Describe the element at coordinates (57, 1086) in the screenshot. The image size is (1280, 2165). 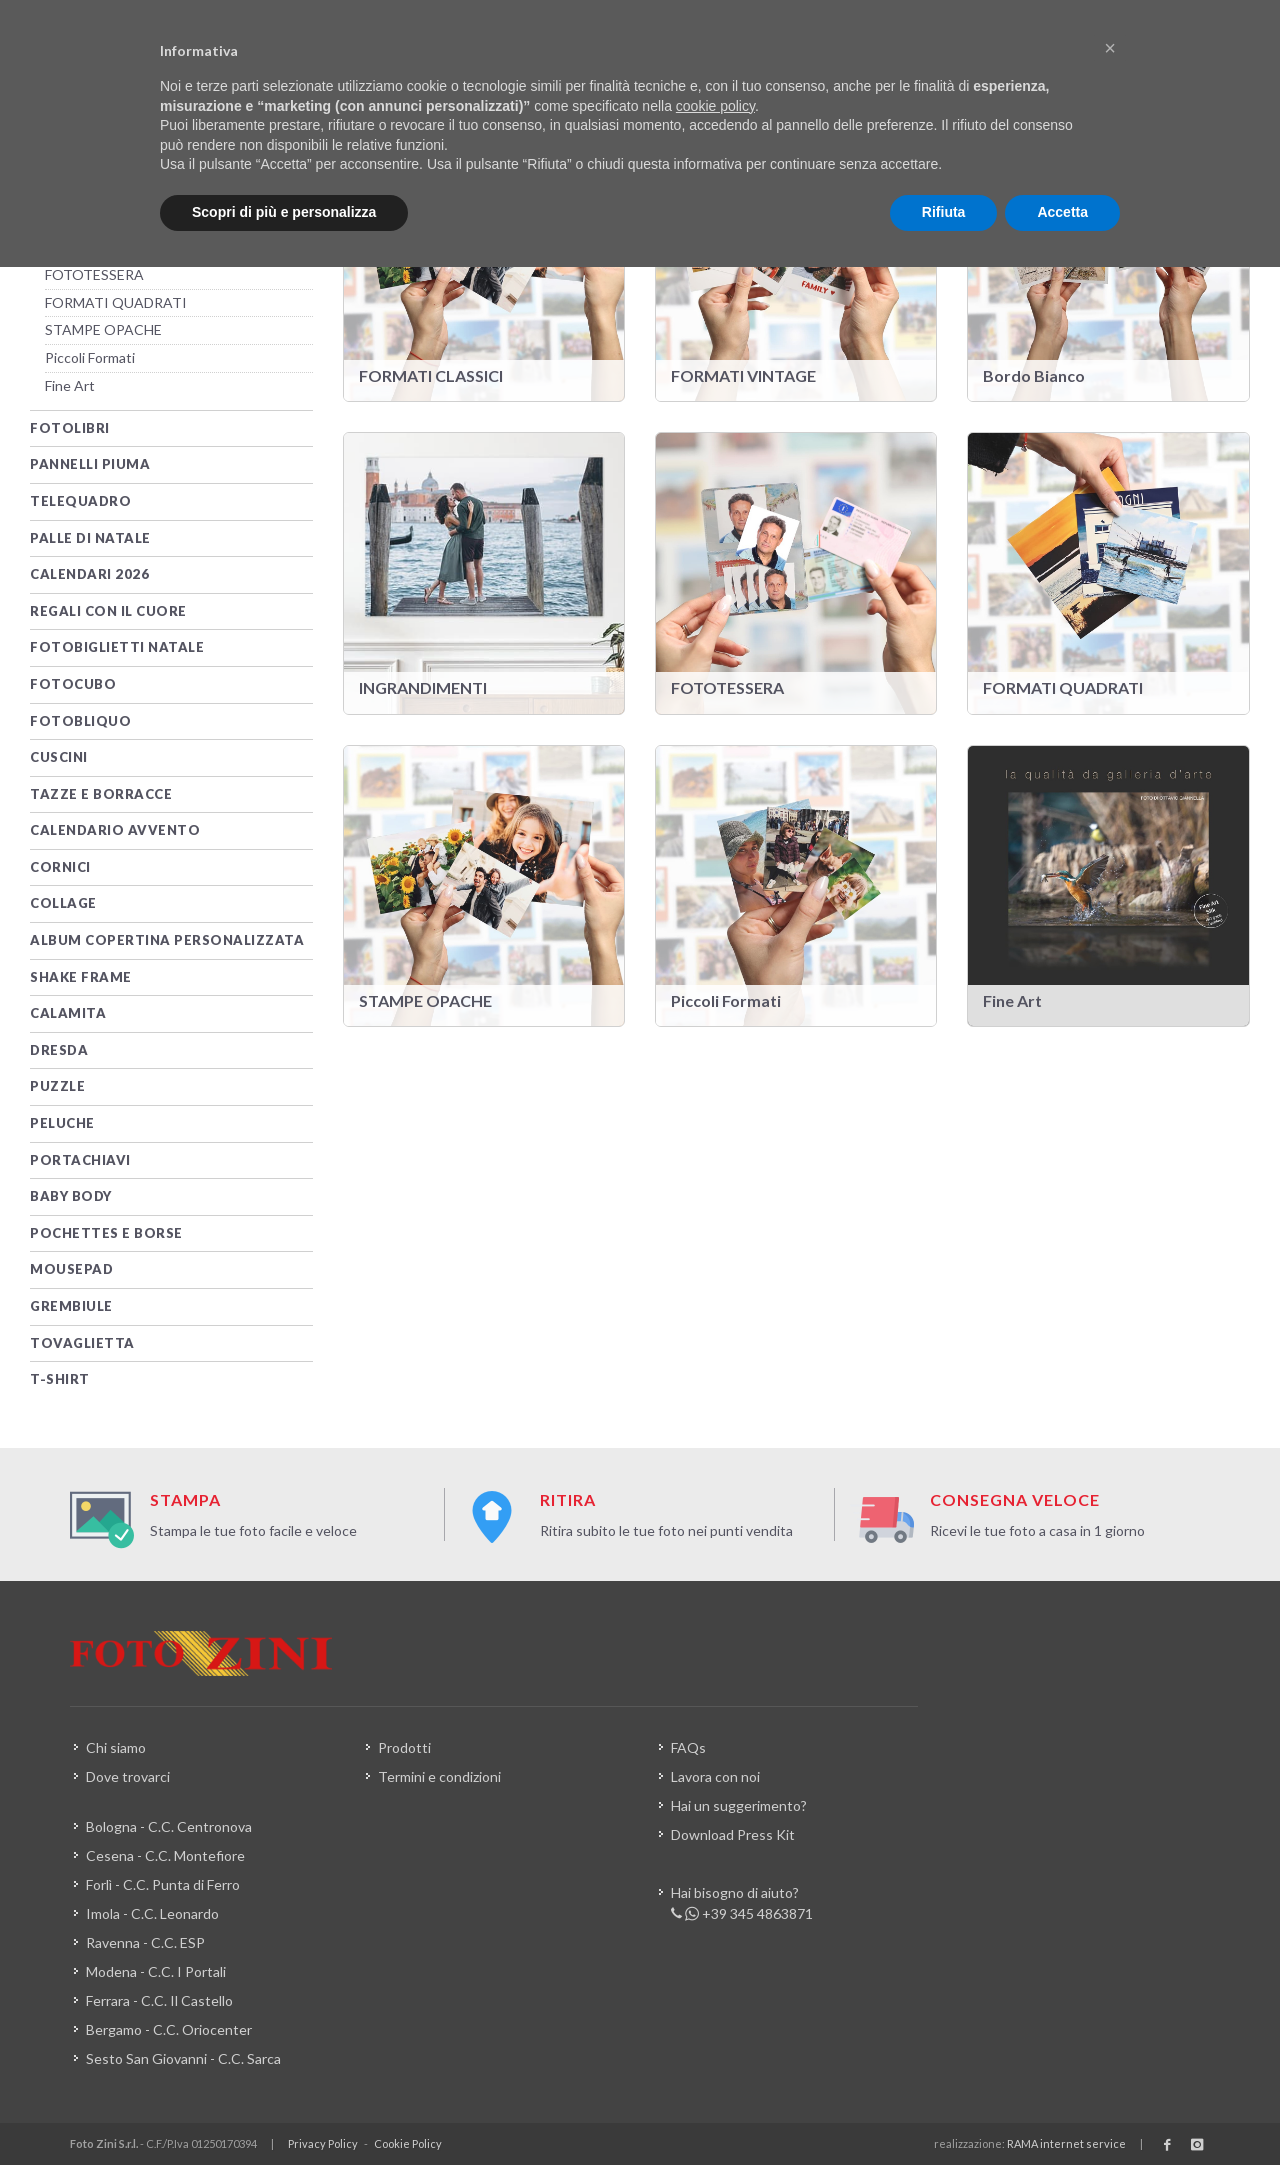
I see `PUZZLE` at that location.